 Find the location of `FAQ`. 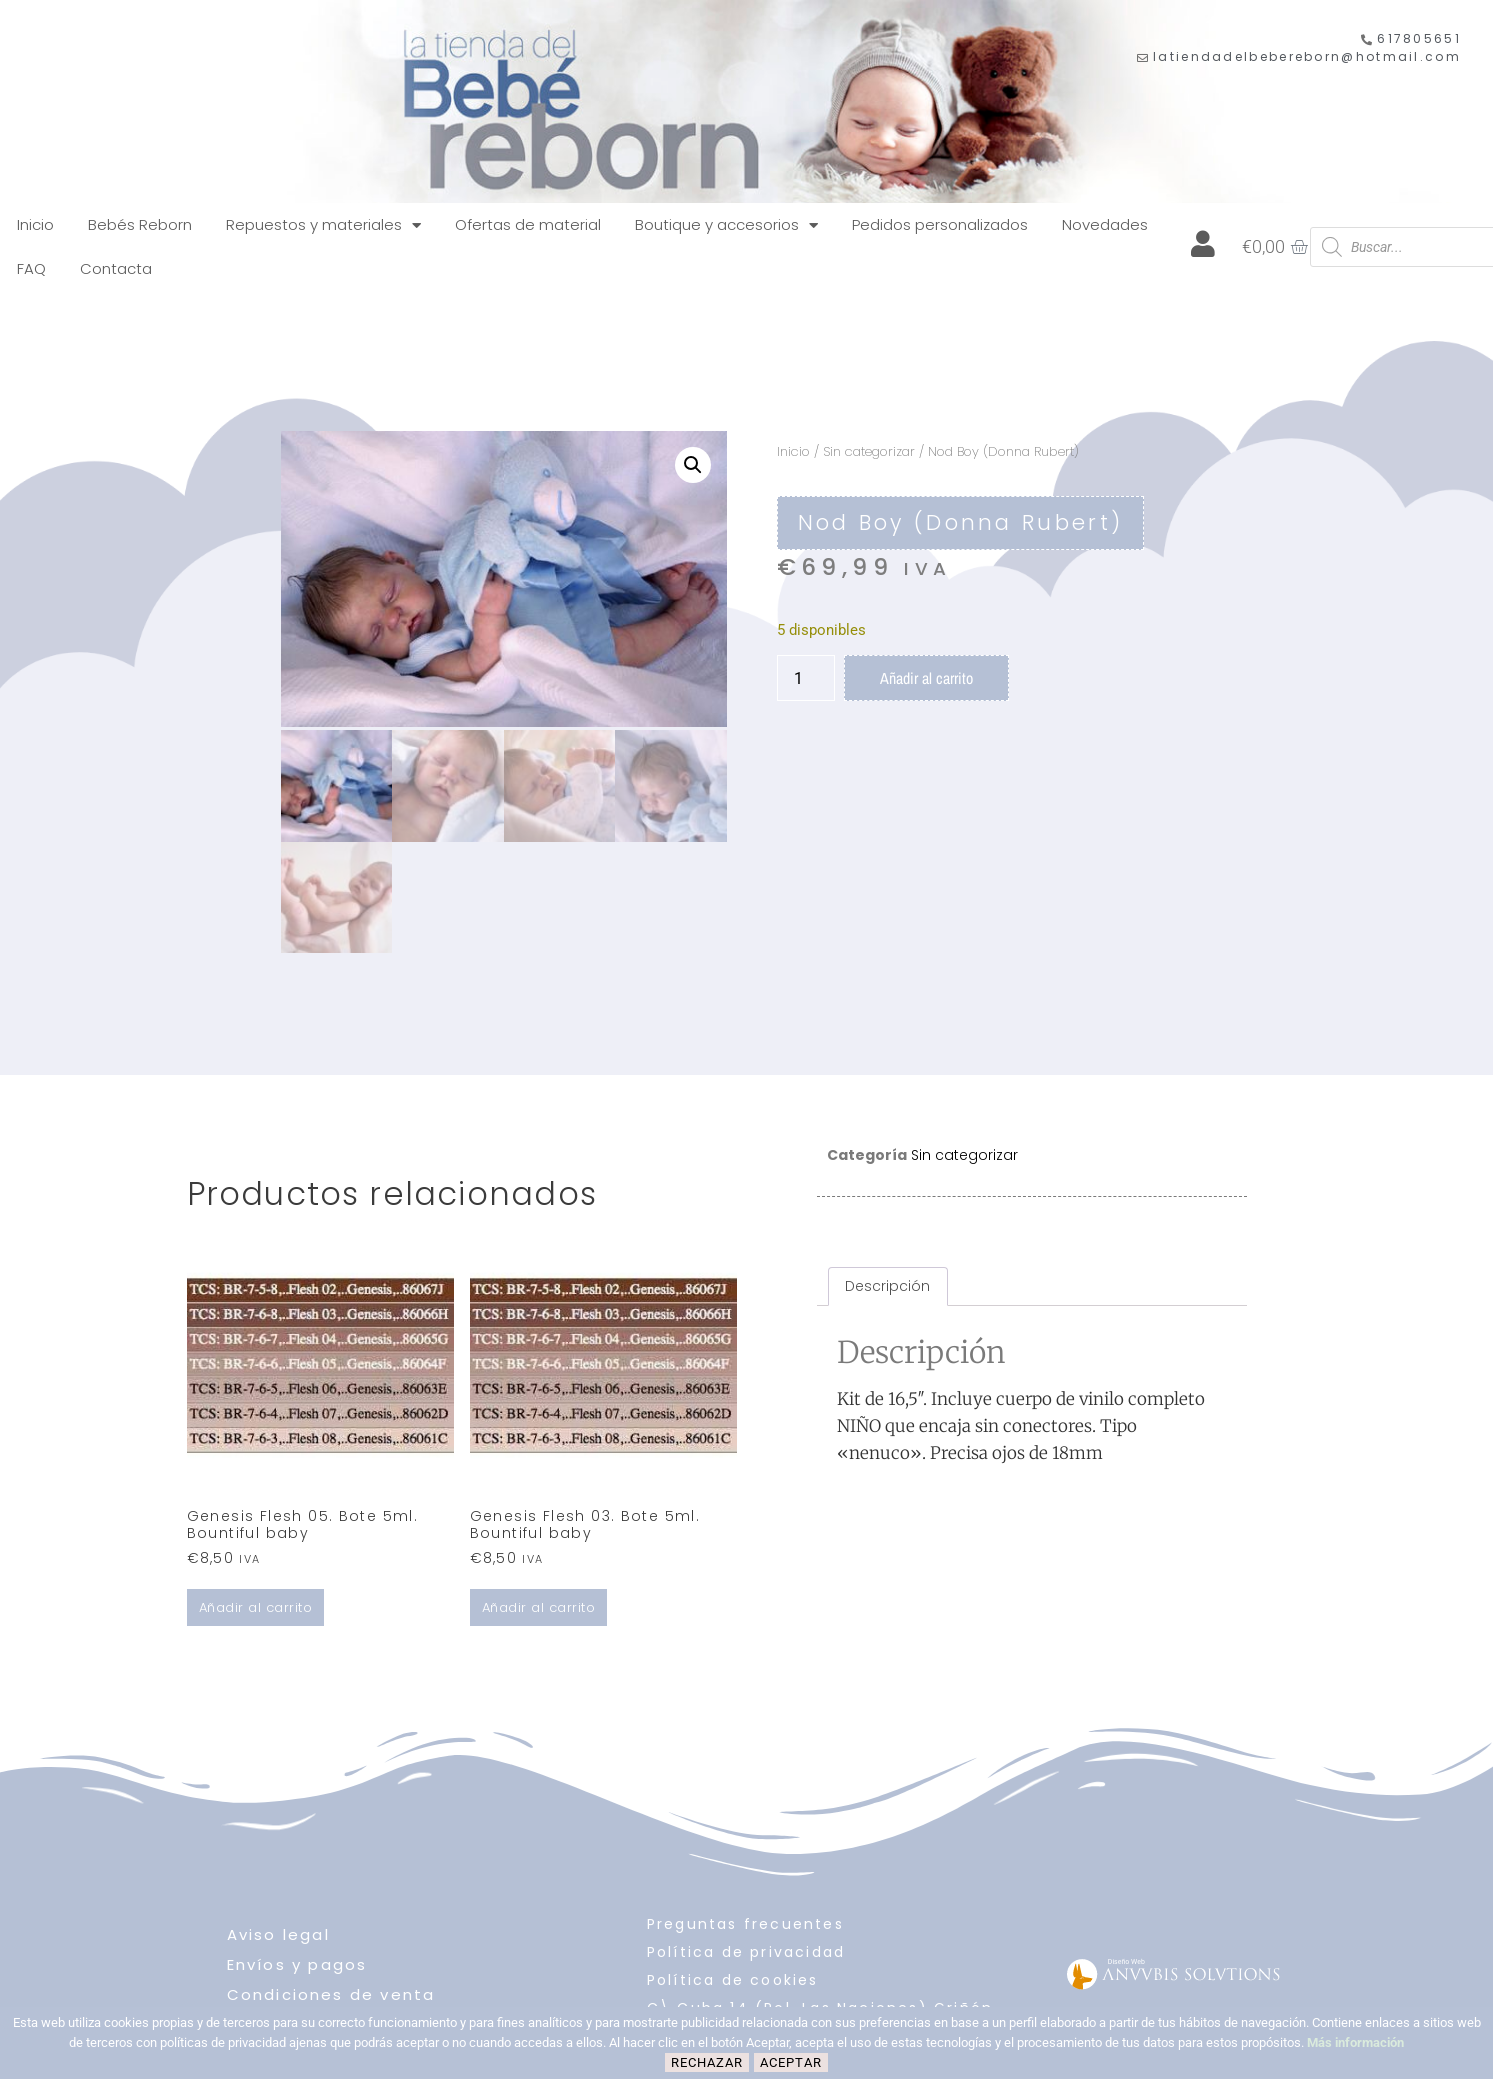

FAQ is located at coordinates (31, 268).